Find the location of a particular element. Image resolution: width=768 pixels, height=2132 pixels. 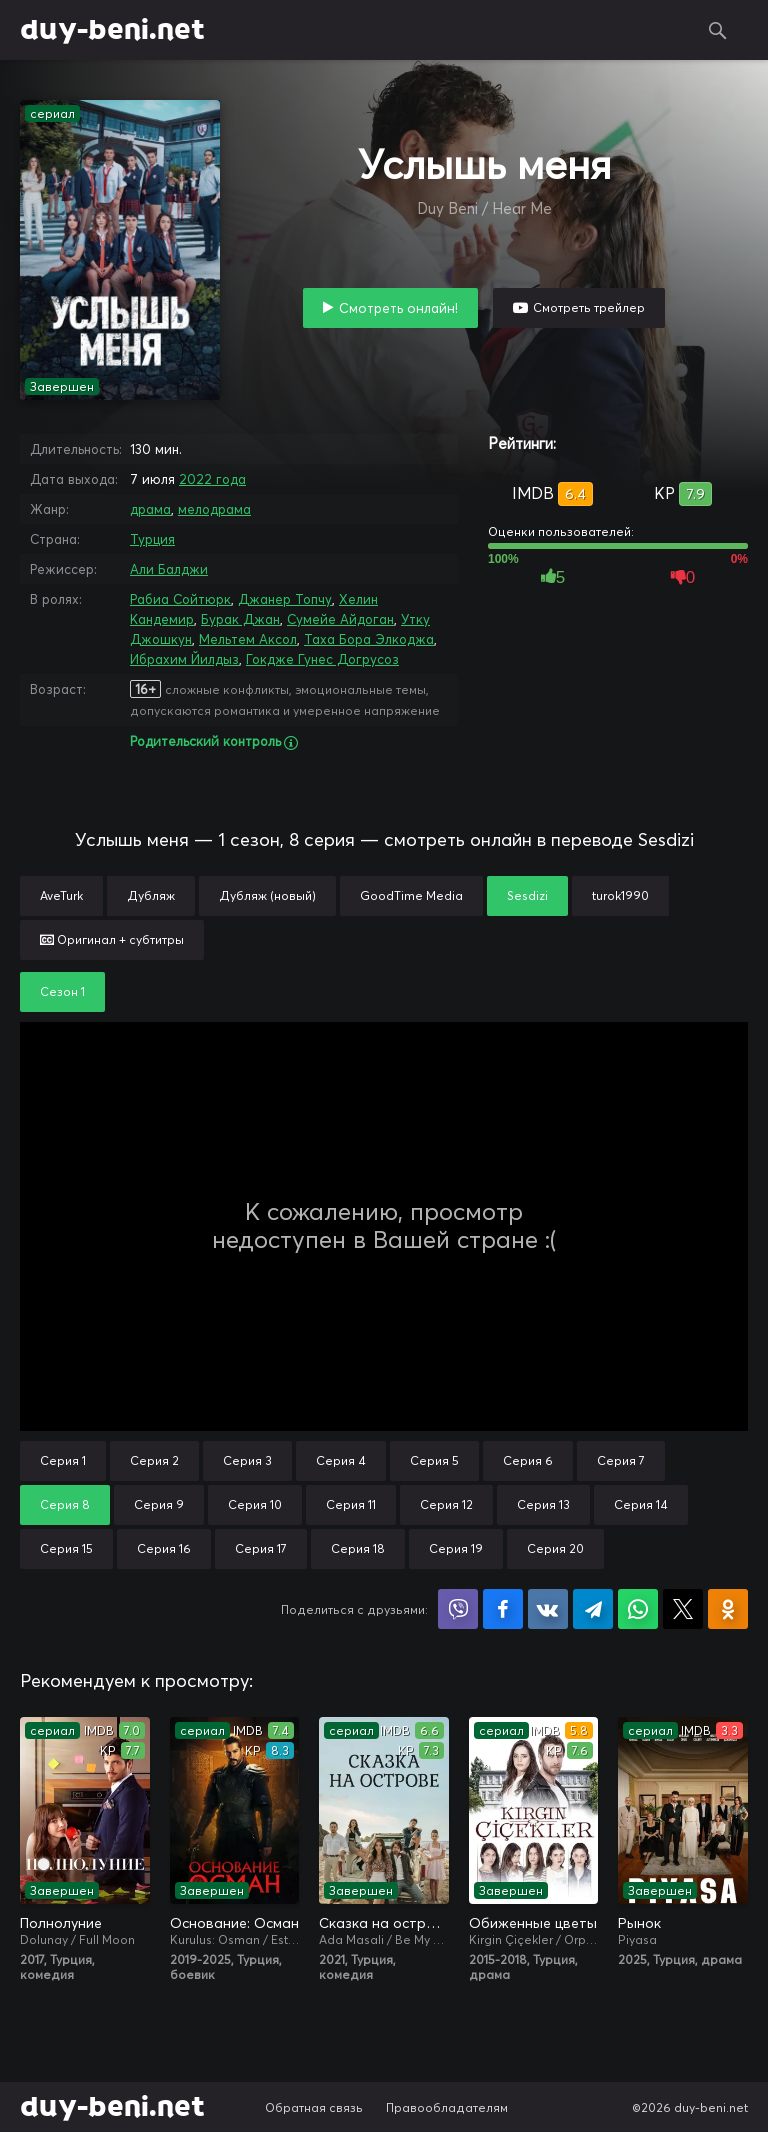

Серия 6 is located at coordinates (528, 1460).